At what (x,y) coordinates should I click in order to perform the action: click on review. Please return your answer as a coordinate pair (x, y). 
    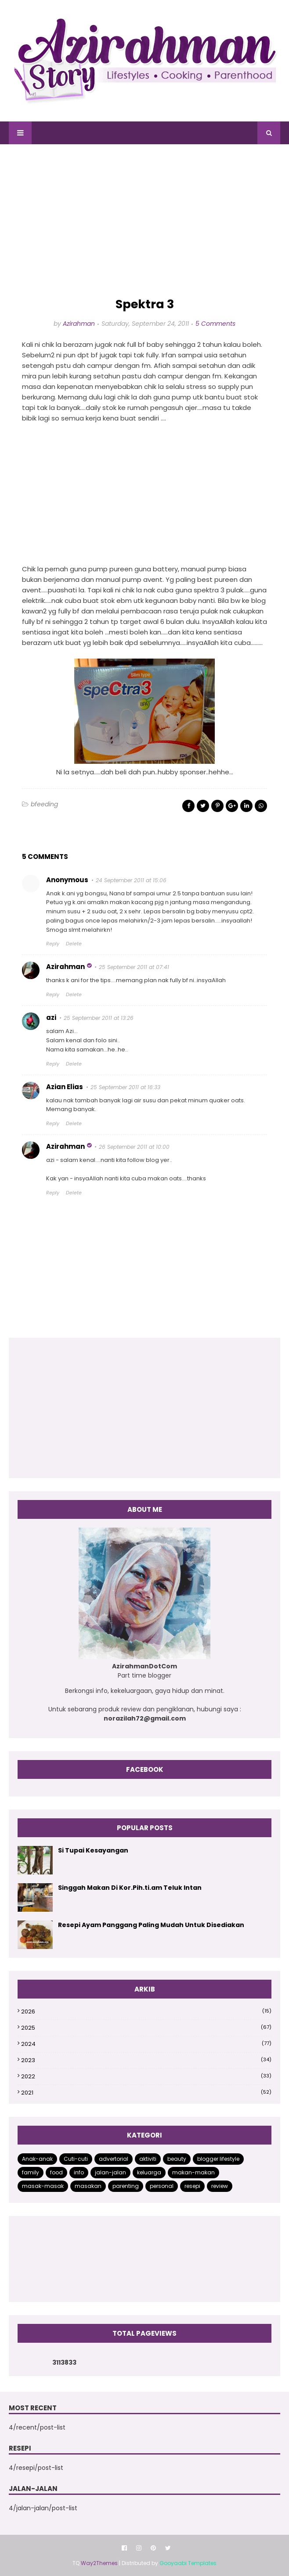
    Looking at the image, I should click on (219, 2186).